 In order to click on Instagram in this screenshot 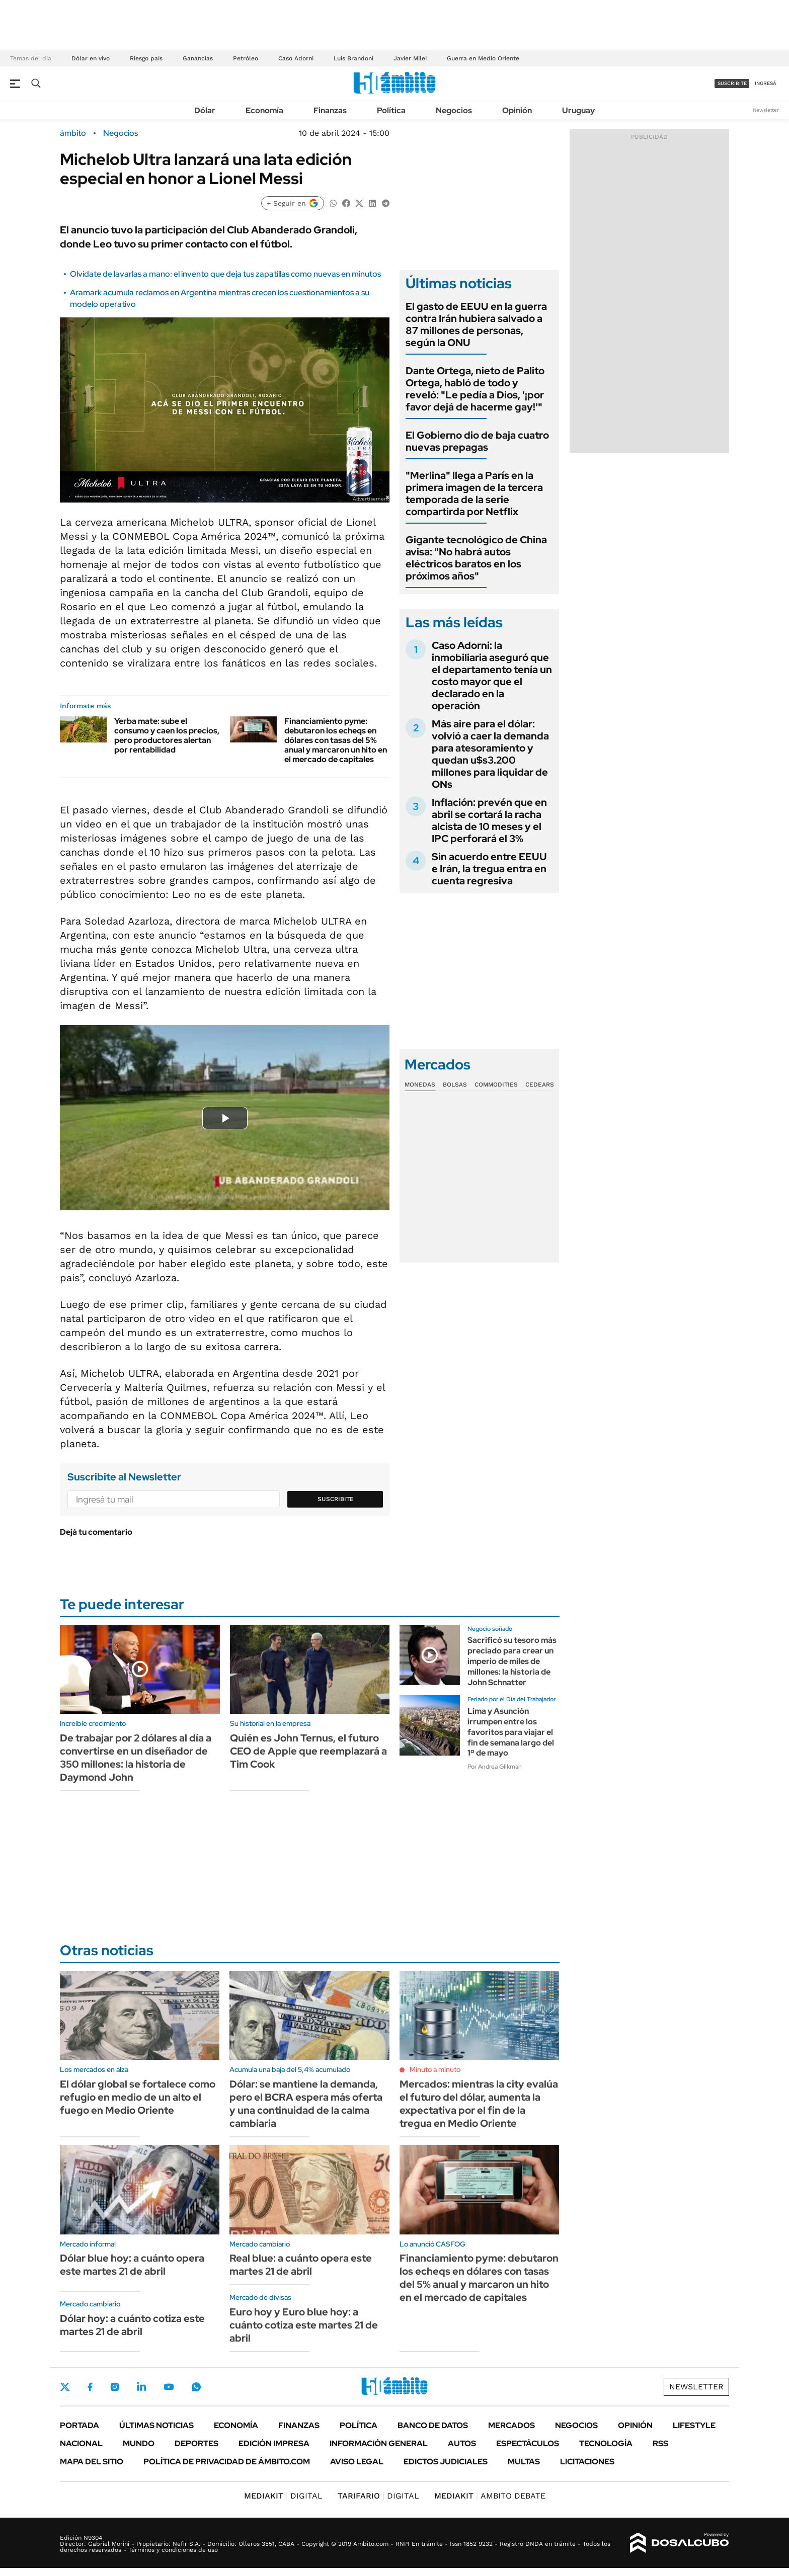, I will do `click(114, 2386)`.